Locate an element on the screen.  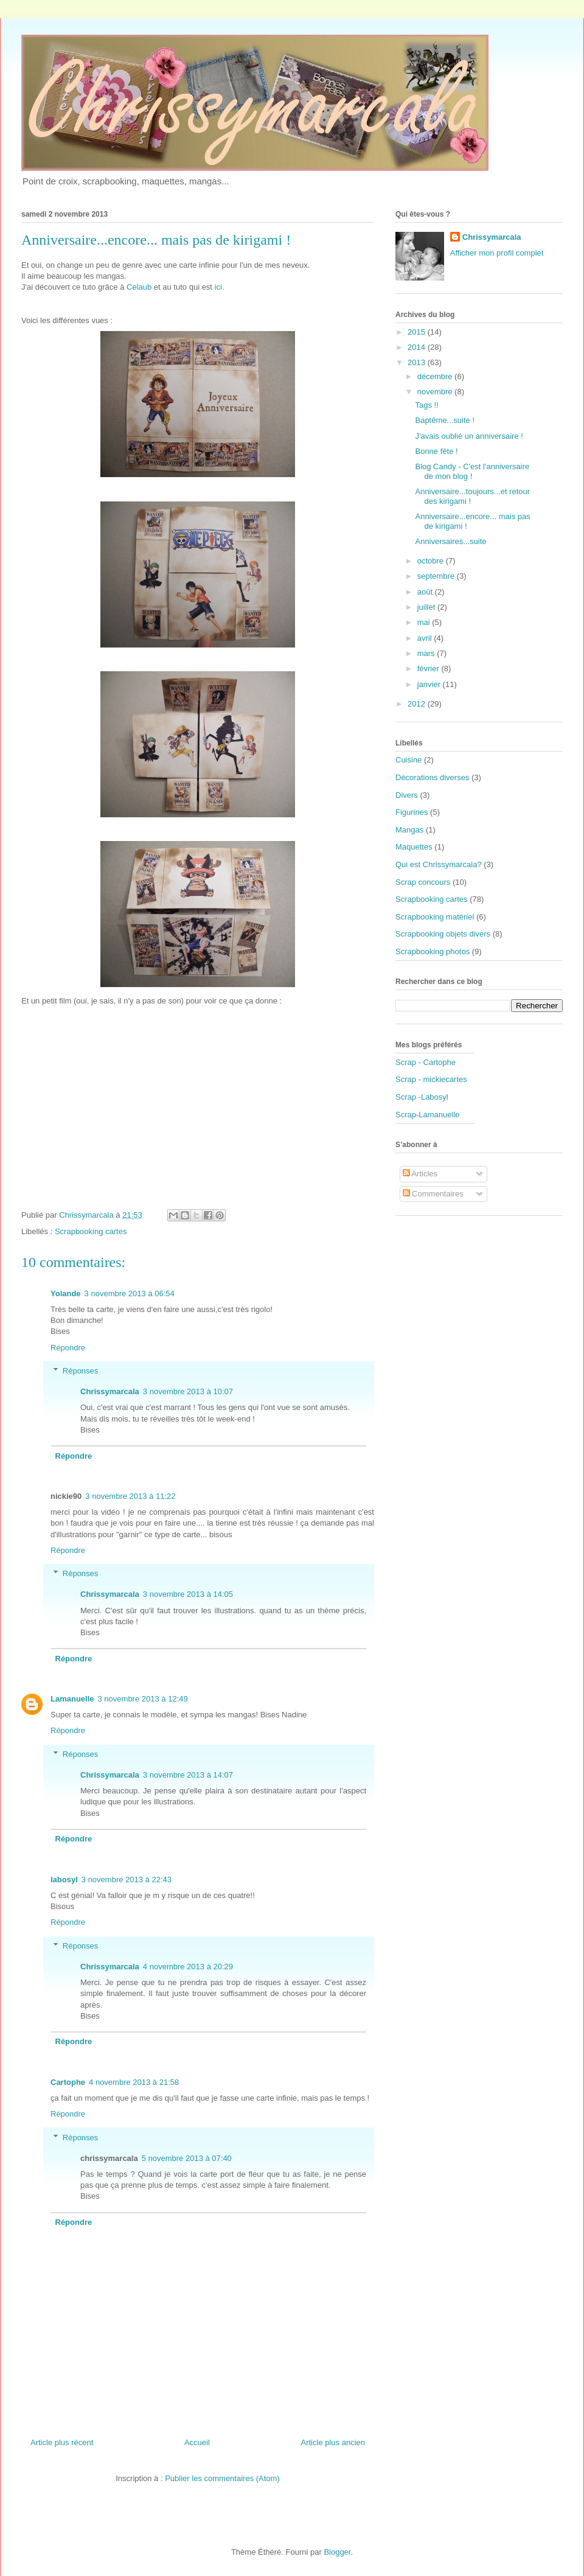
Figurines is located at coordinates (411, 812).